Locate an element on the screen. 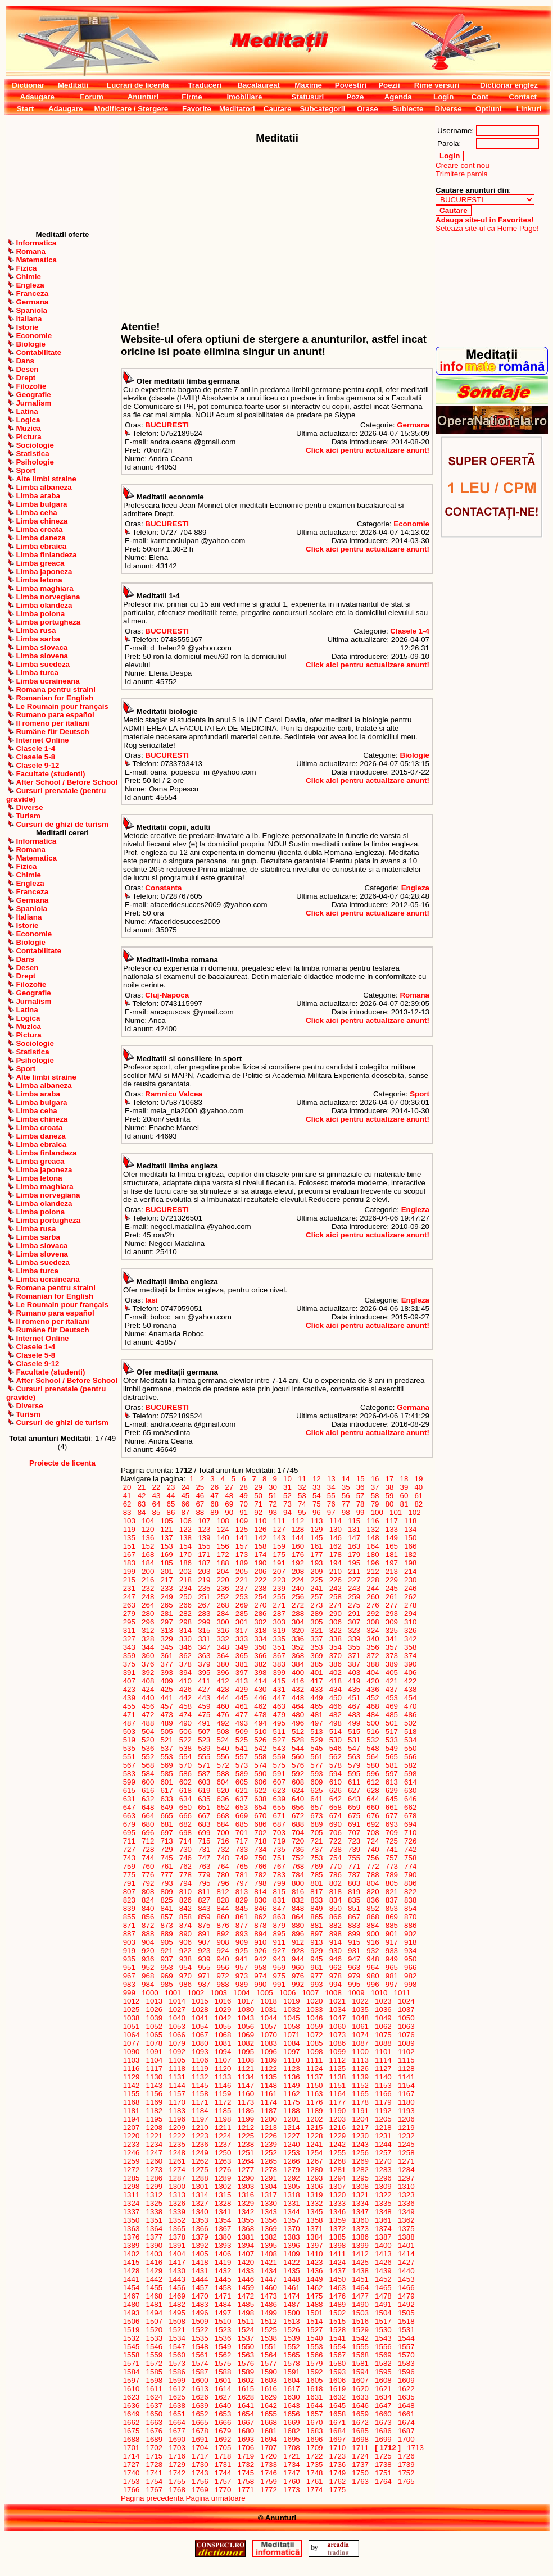 The height and width of the screenshot is (2576, 553). 608 is located at coordinates (297, 1782).